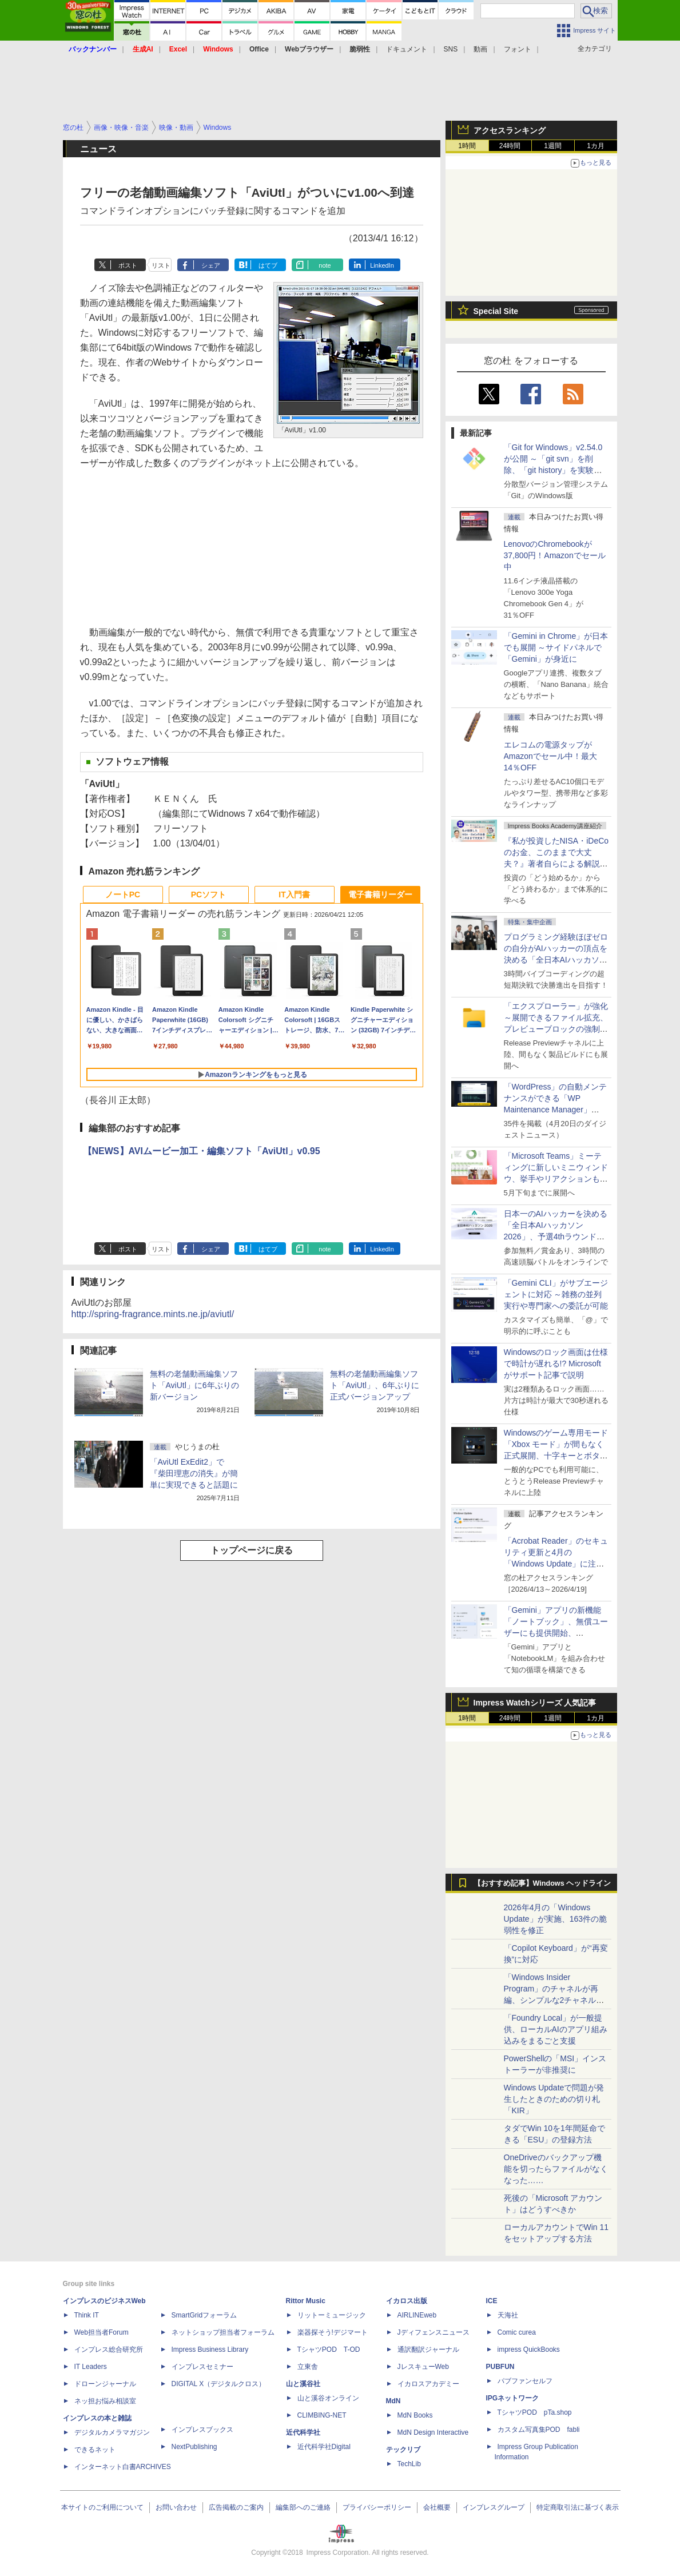 The height and width of the screenshot is (2576, 680). Describe the element at coordinates (127, 265) in the screenshot. I see `ポスト` at that location.